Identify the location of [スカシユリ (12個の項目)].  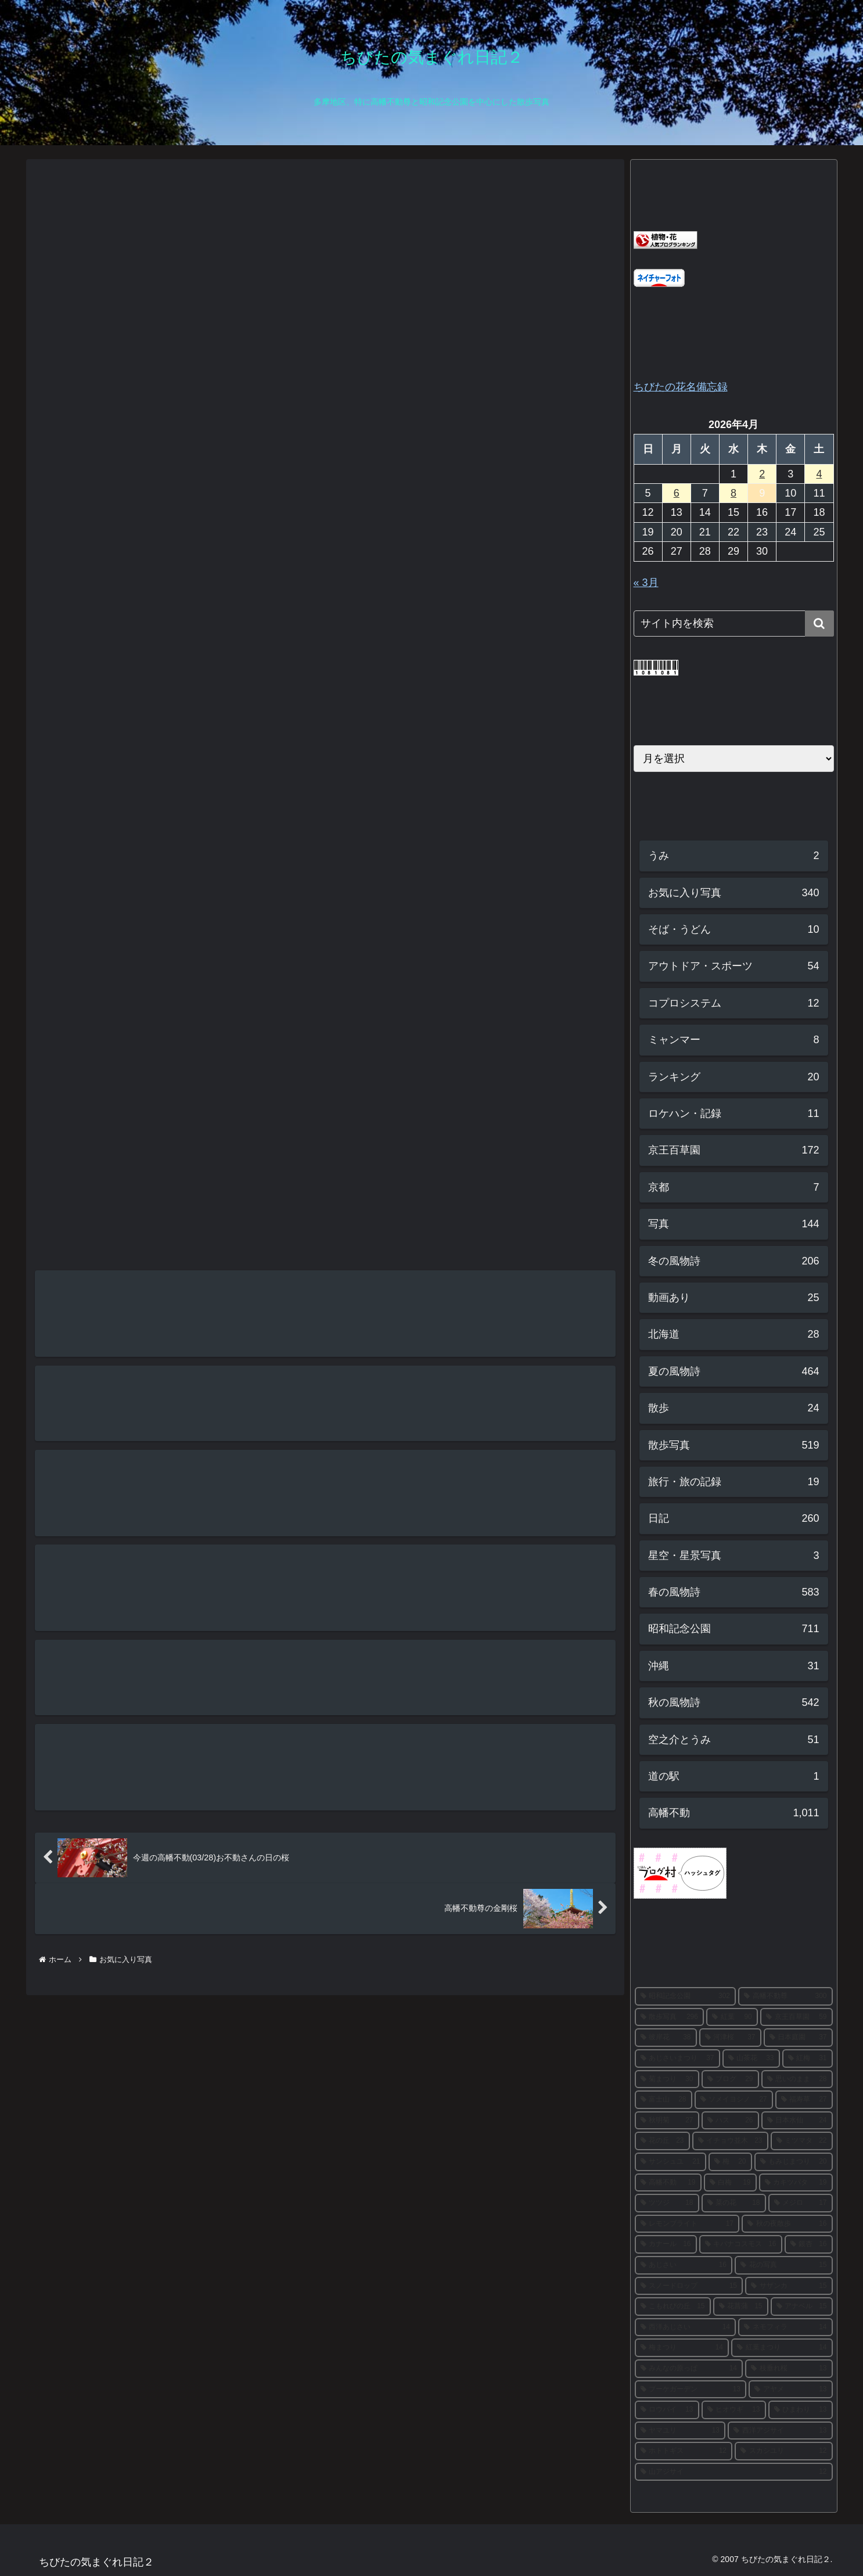
(784, 2451).